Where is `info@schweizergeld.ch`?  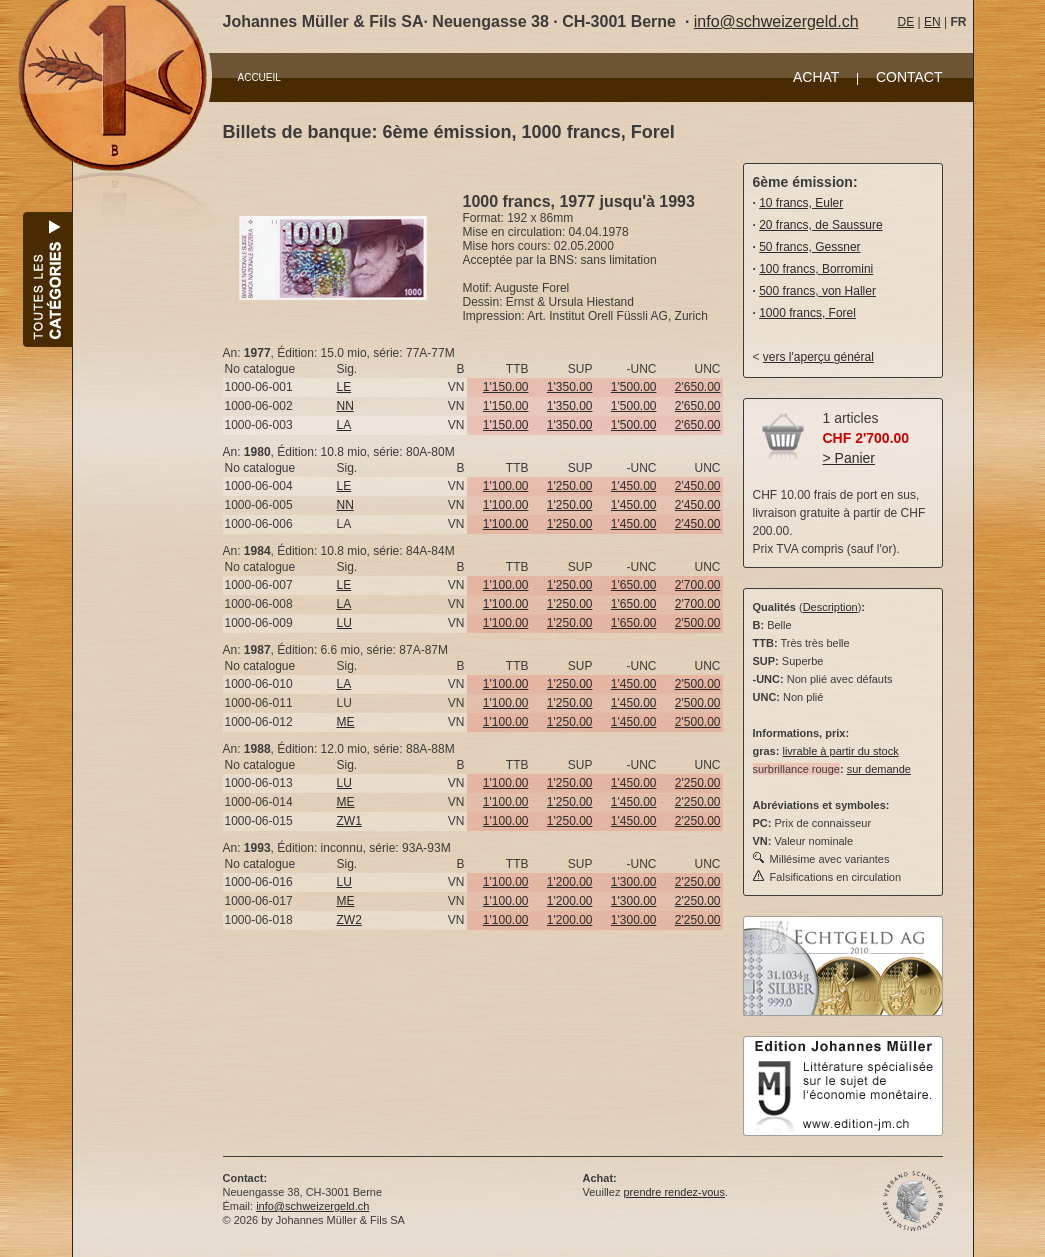 info@schweizergeld.ch is located at coordinates (776, 21).